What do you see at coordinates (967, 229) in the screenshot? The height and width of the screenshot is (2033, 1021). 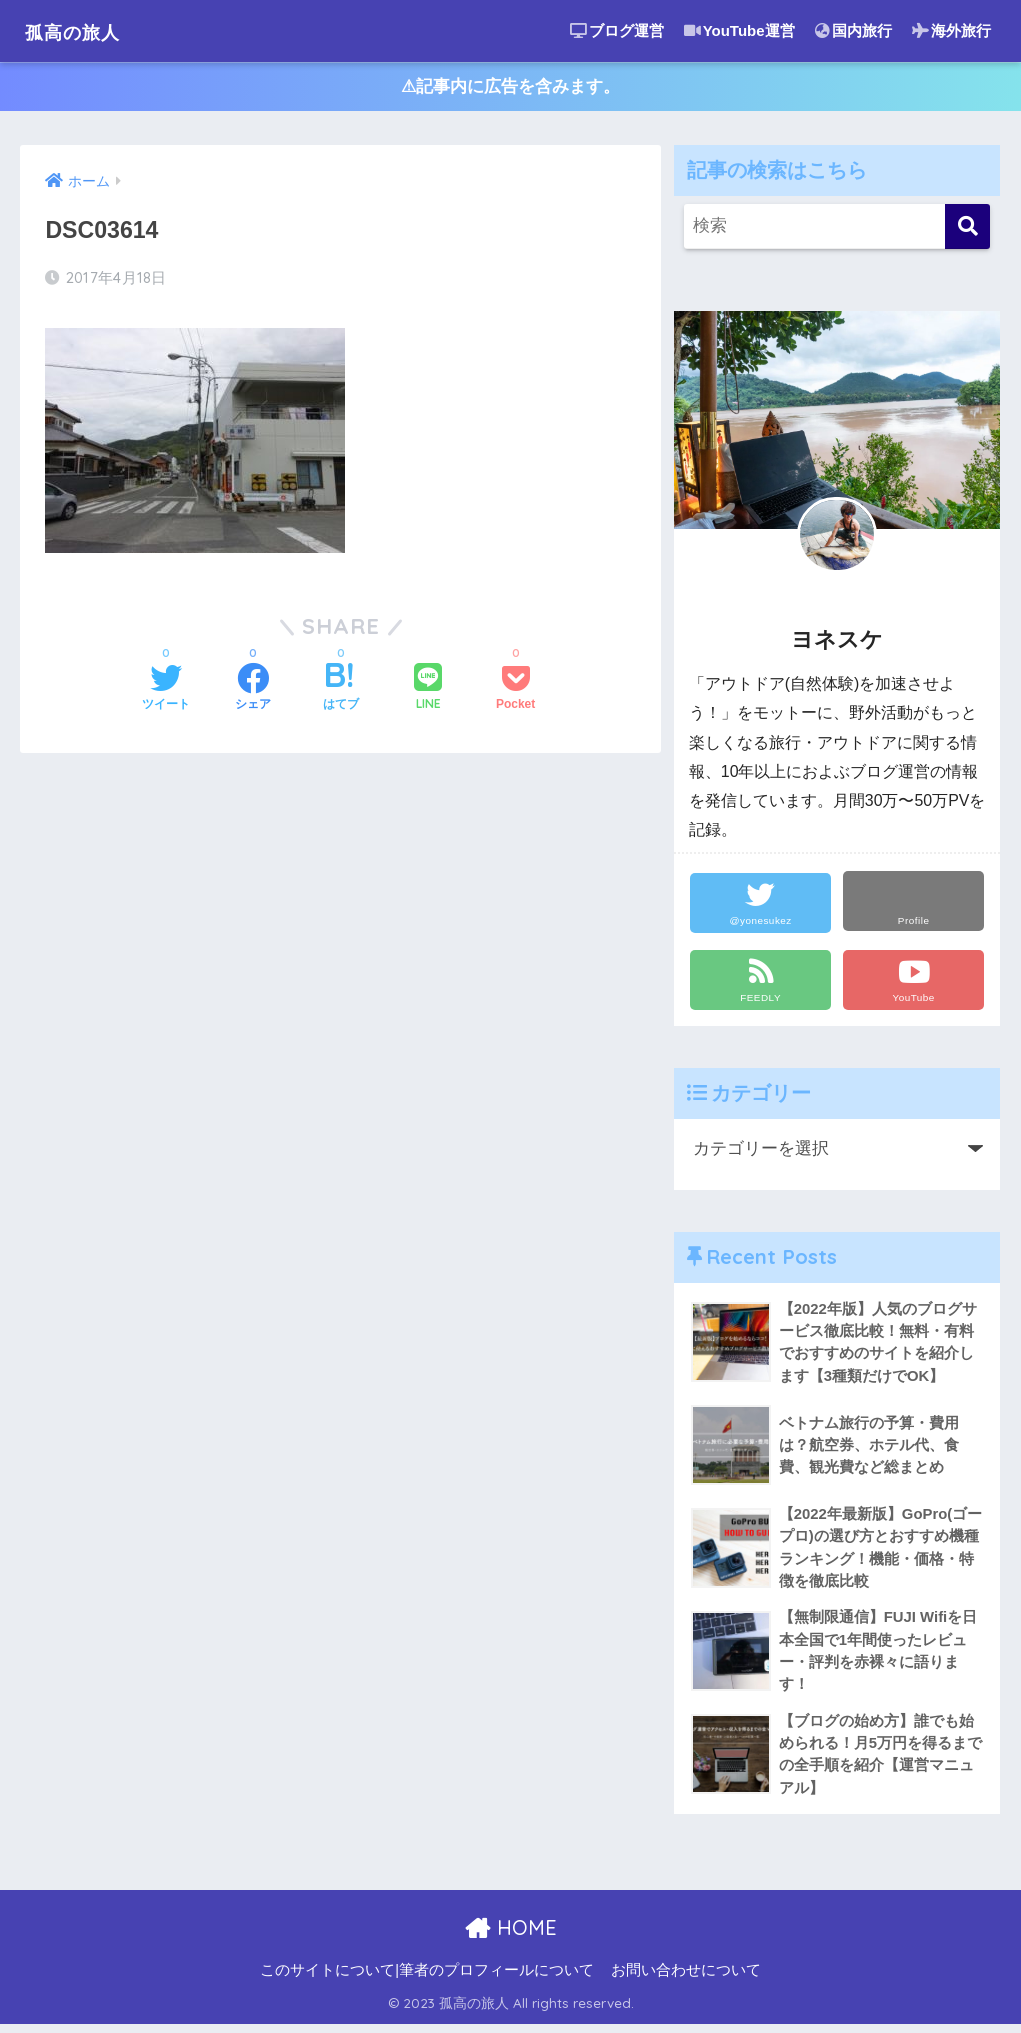 I see `[検索]` at bounding box center [967, 229].